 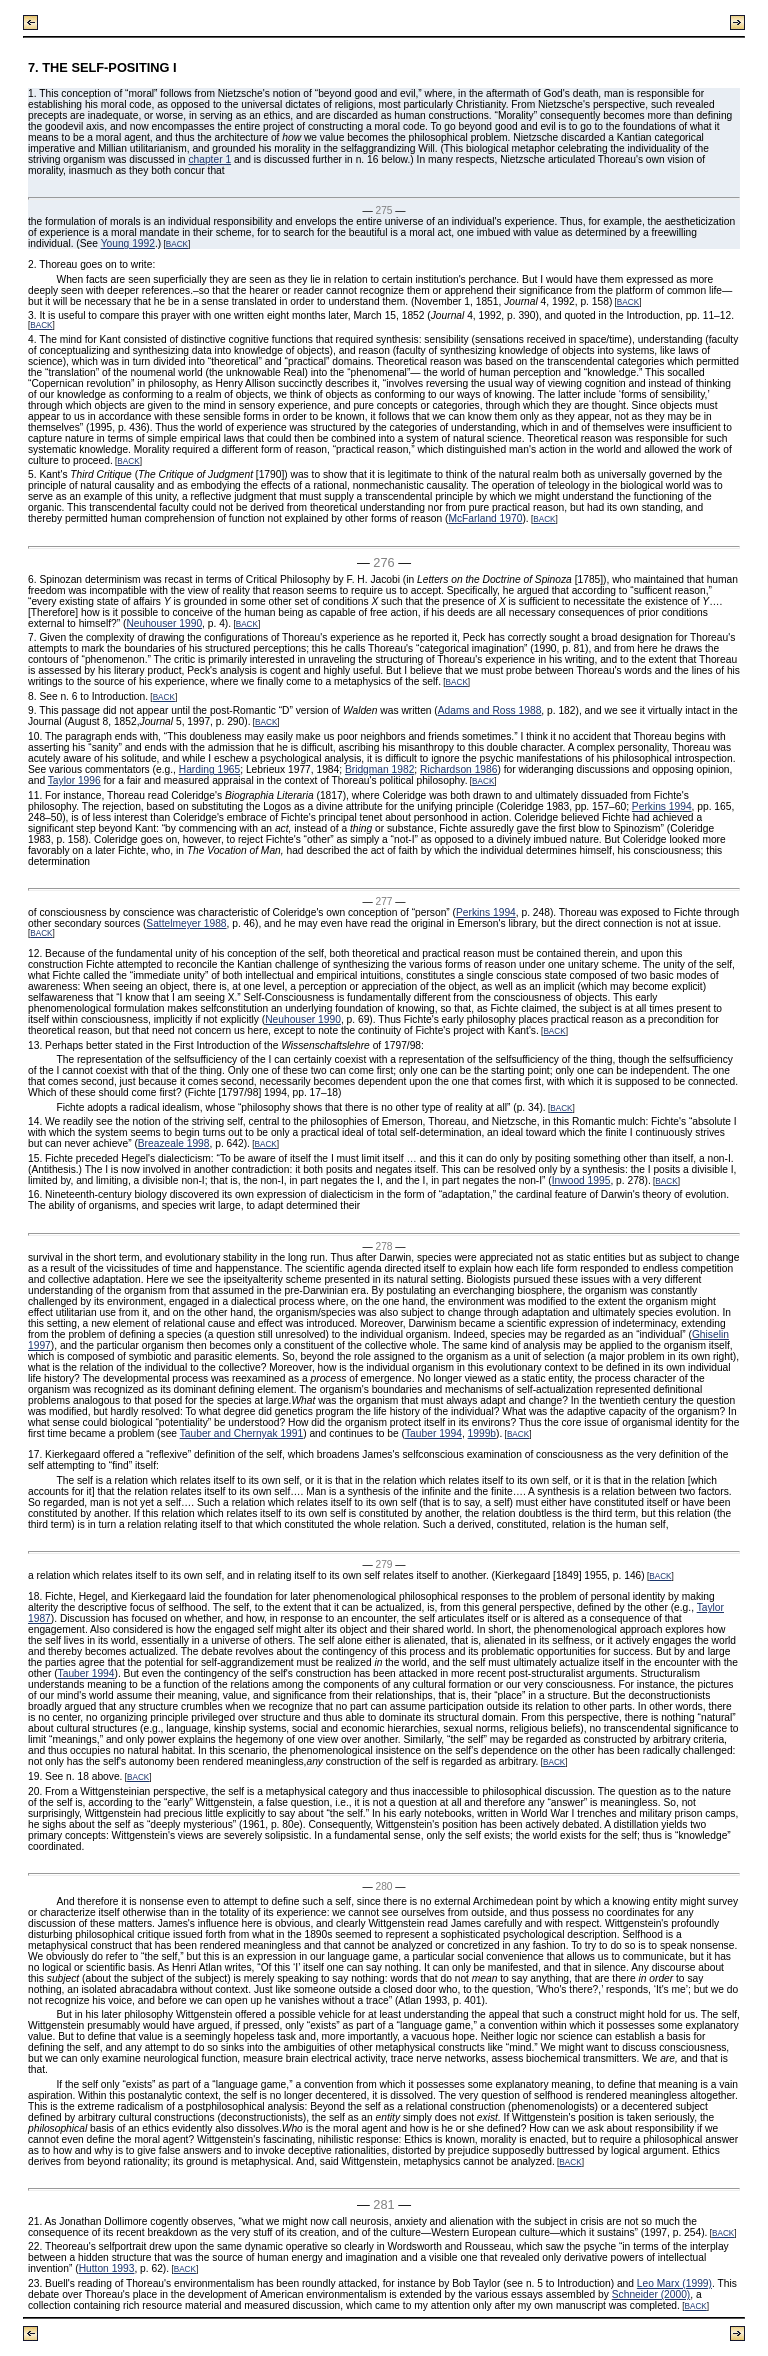 What do you see at coordinates (651, 2294) in the screenshot?
I see `Schneider (2000)` at bounding box center [651, 2294].